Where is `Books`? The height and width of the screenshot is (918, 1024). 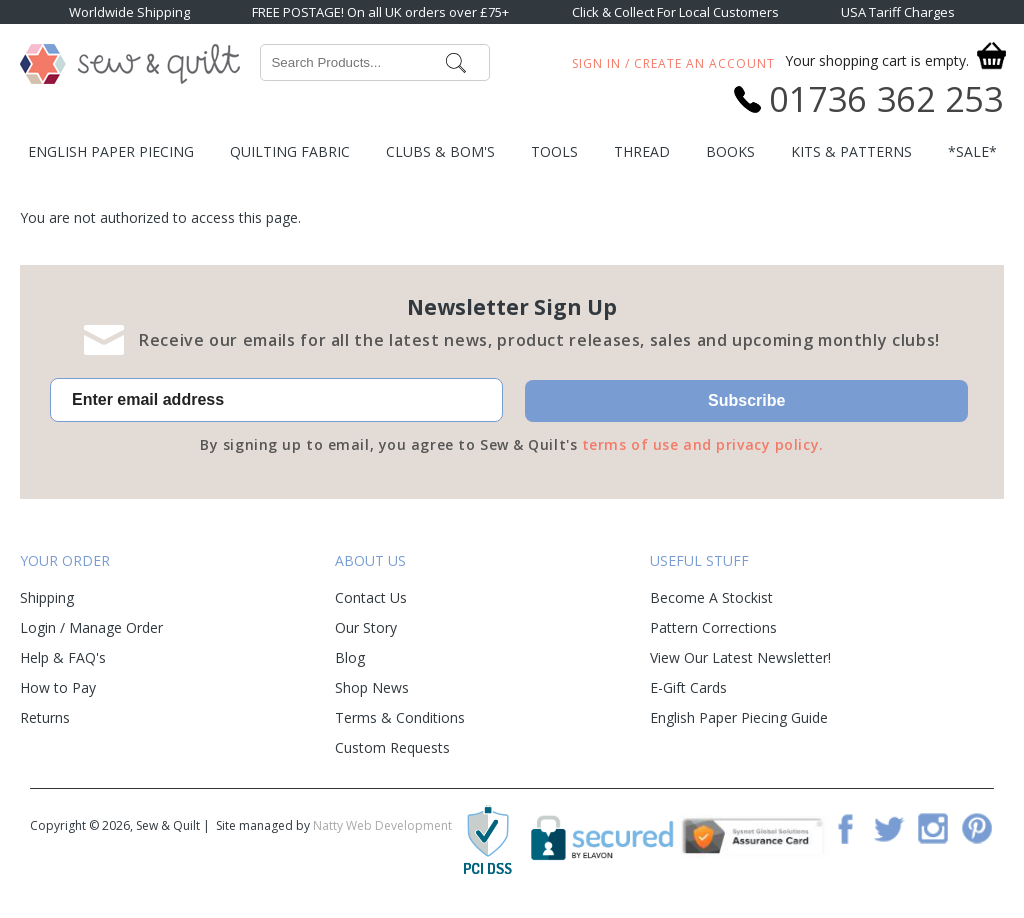 Books is located at coordinates (730, 151).